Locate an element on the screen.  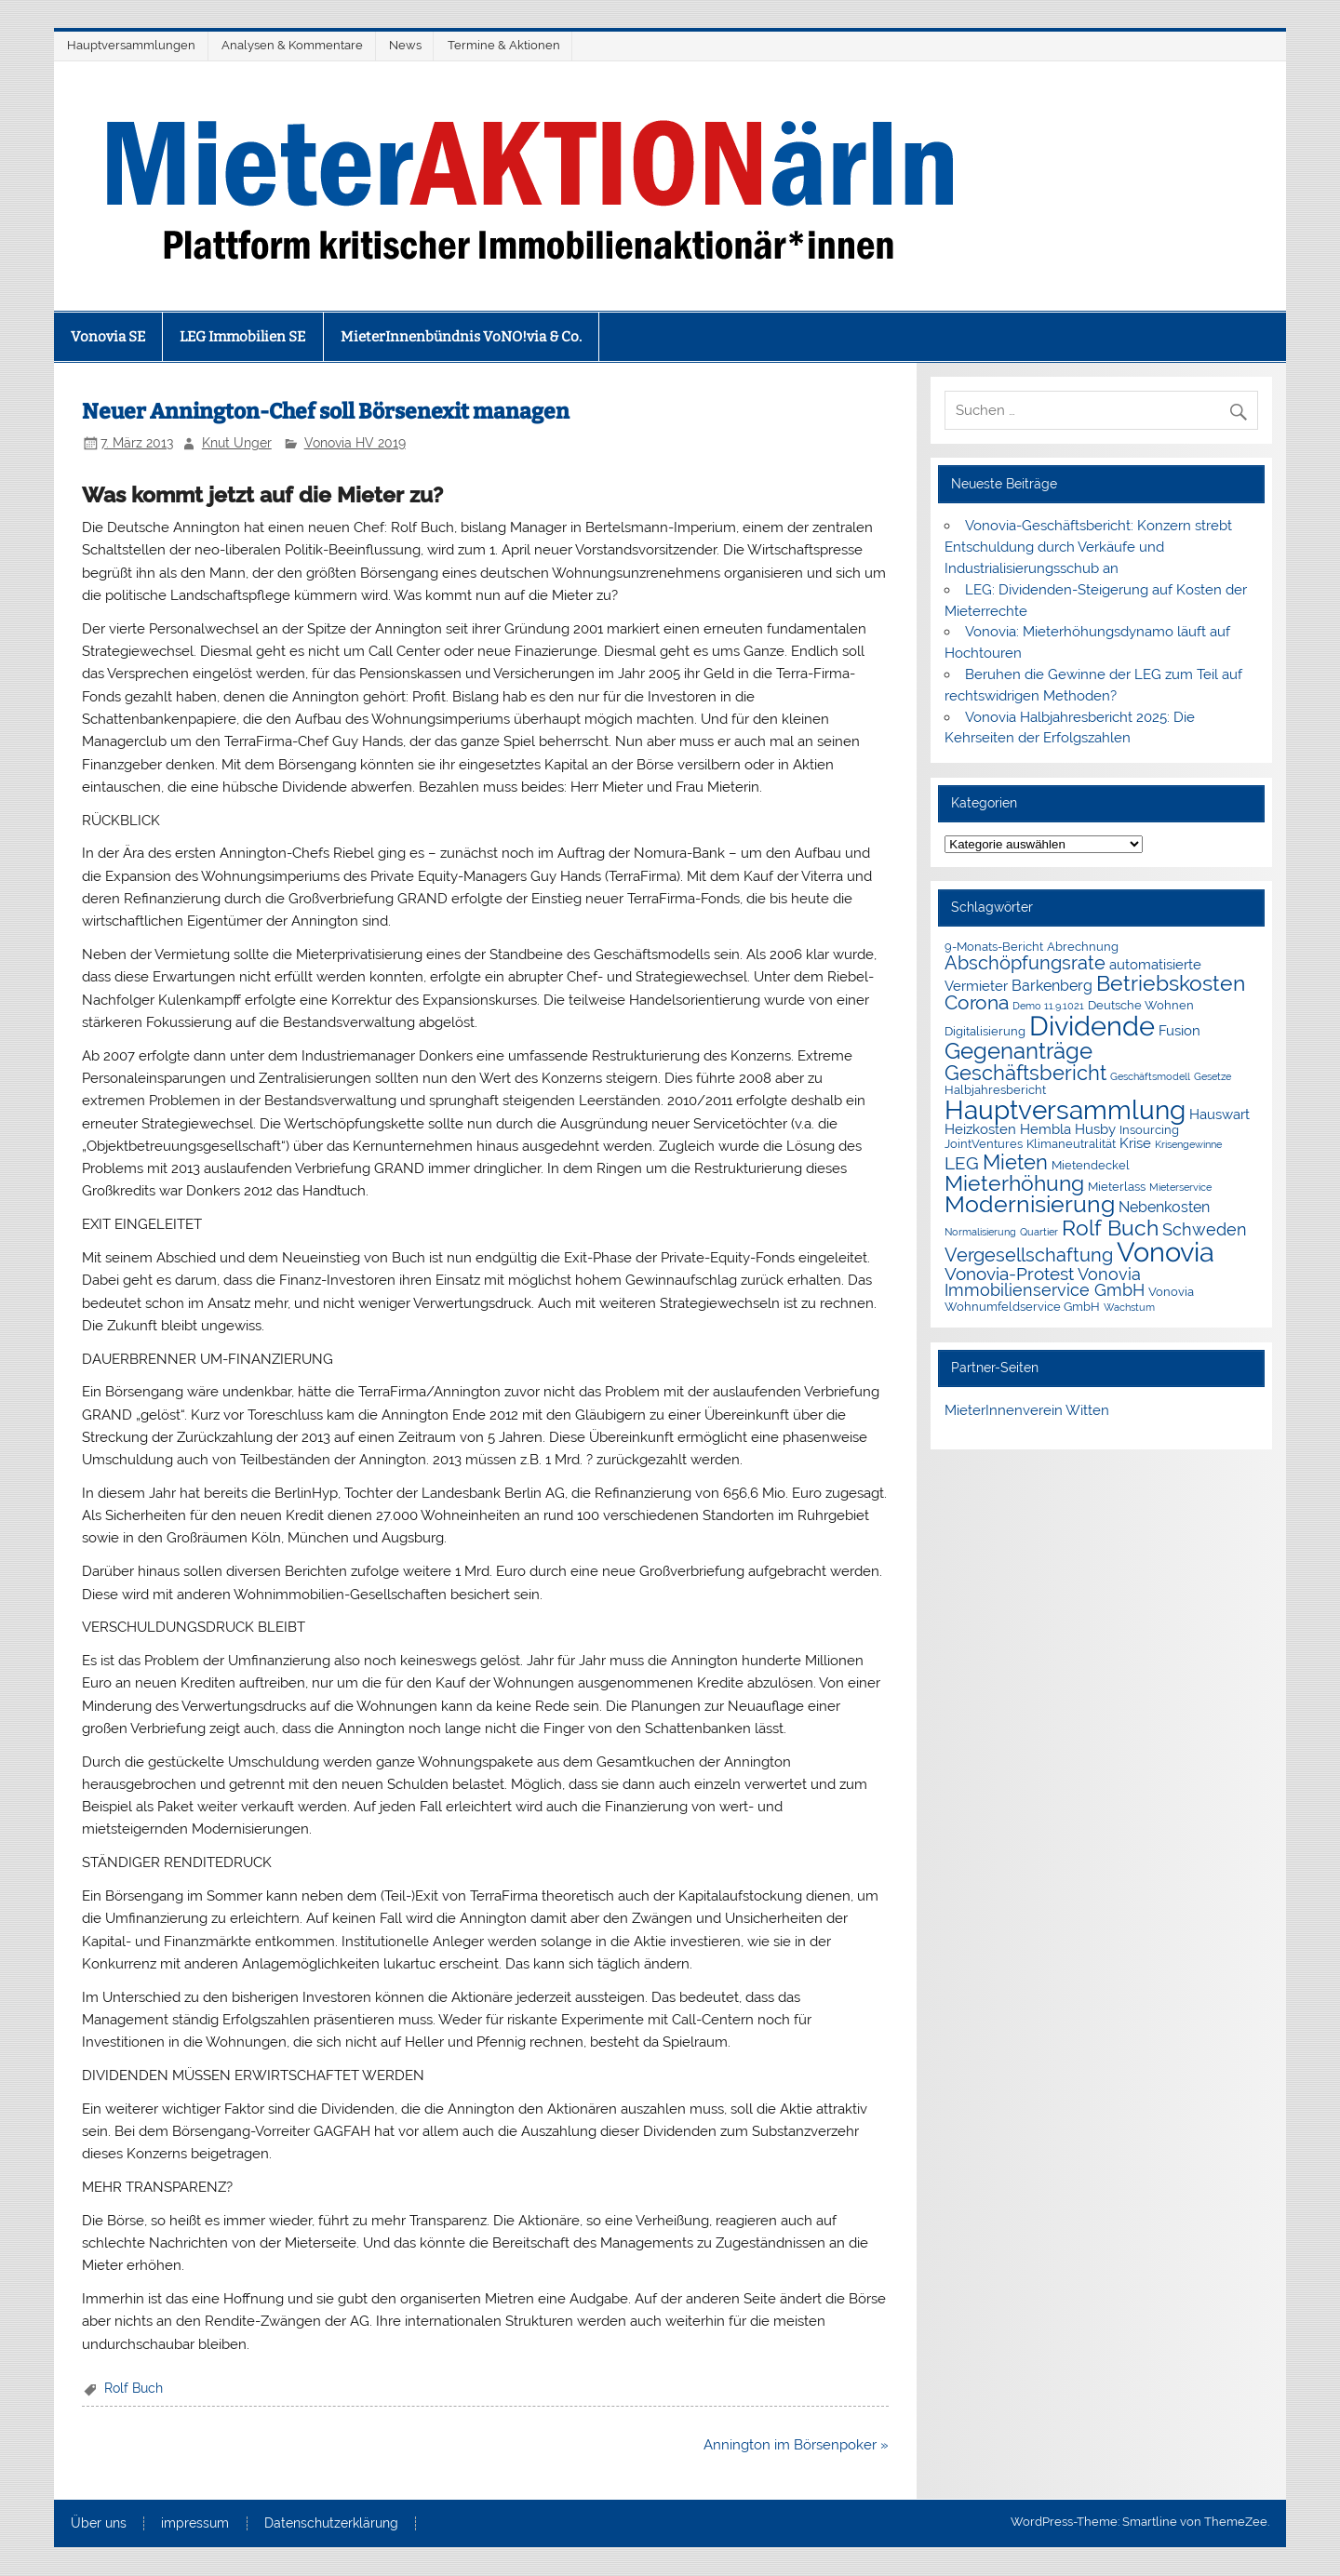
Gesetze [Gesetze (1 Eintrag)] is located at coordinates (1212, 1076).